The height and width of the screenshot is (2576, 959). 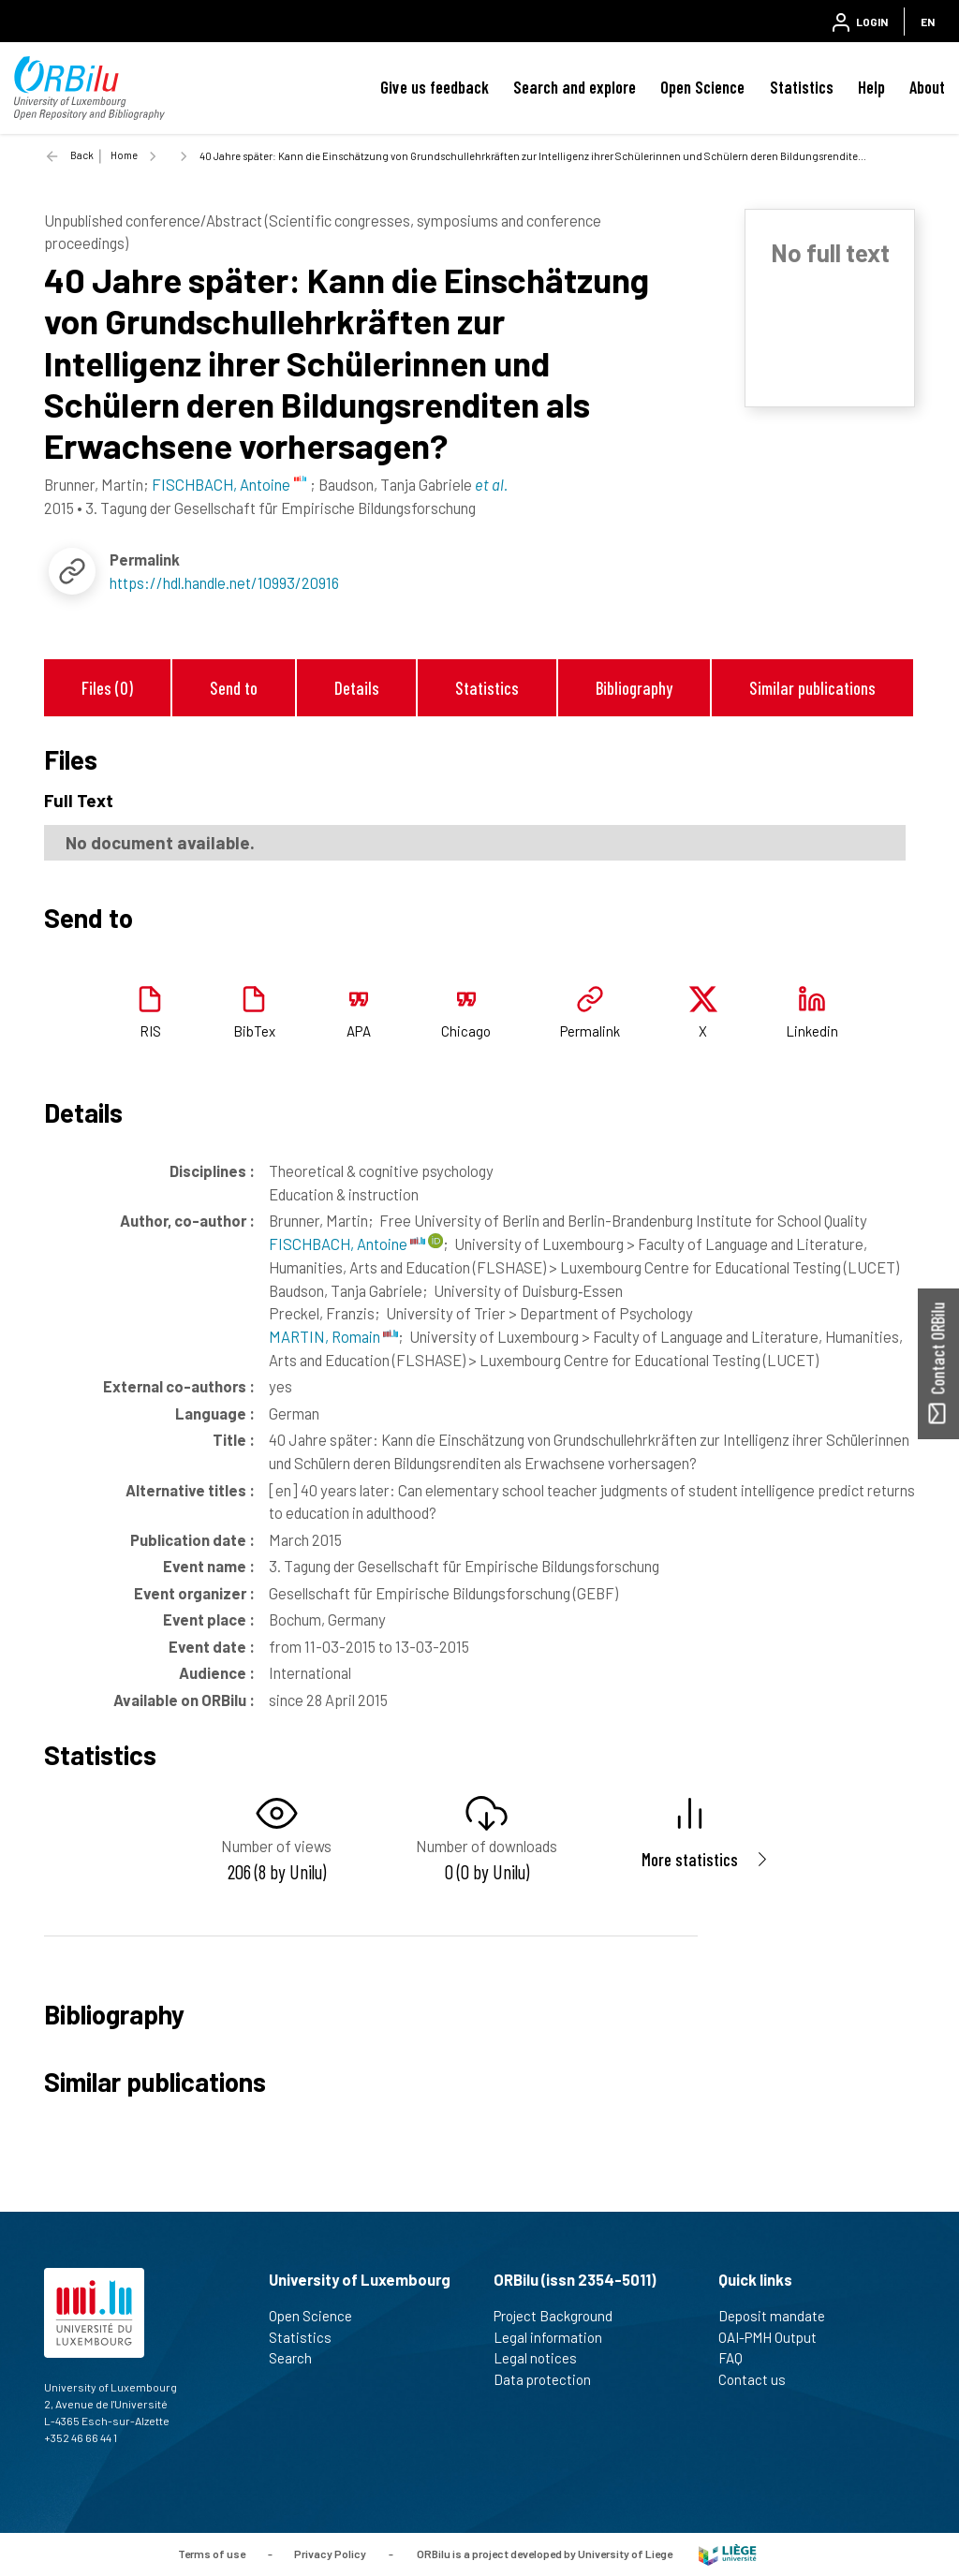 What do you see at coordinates (150, 1031) in the screenshot?
I see `RIS` at bounding box center [150, 1031].